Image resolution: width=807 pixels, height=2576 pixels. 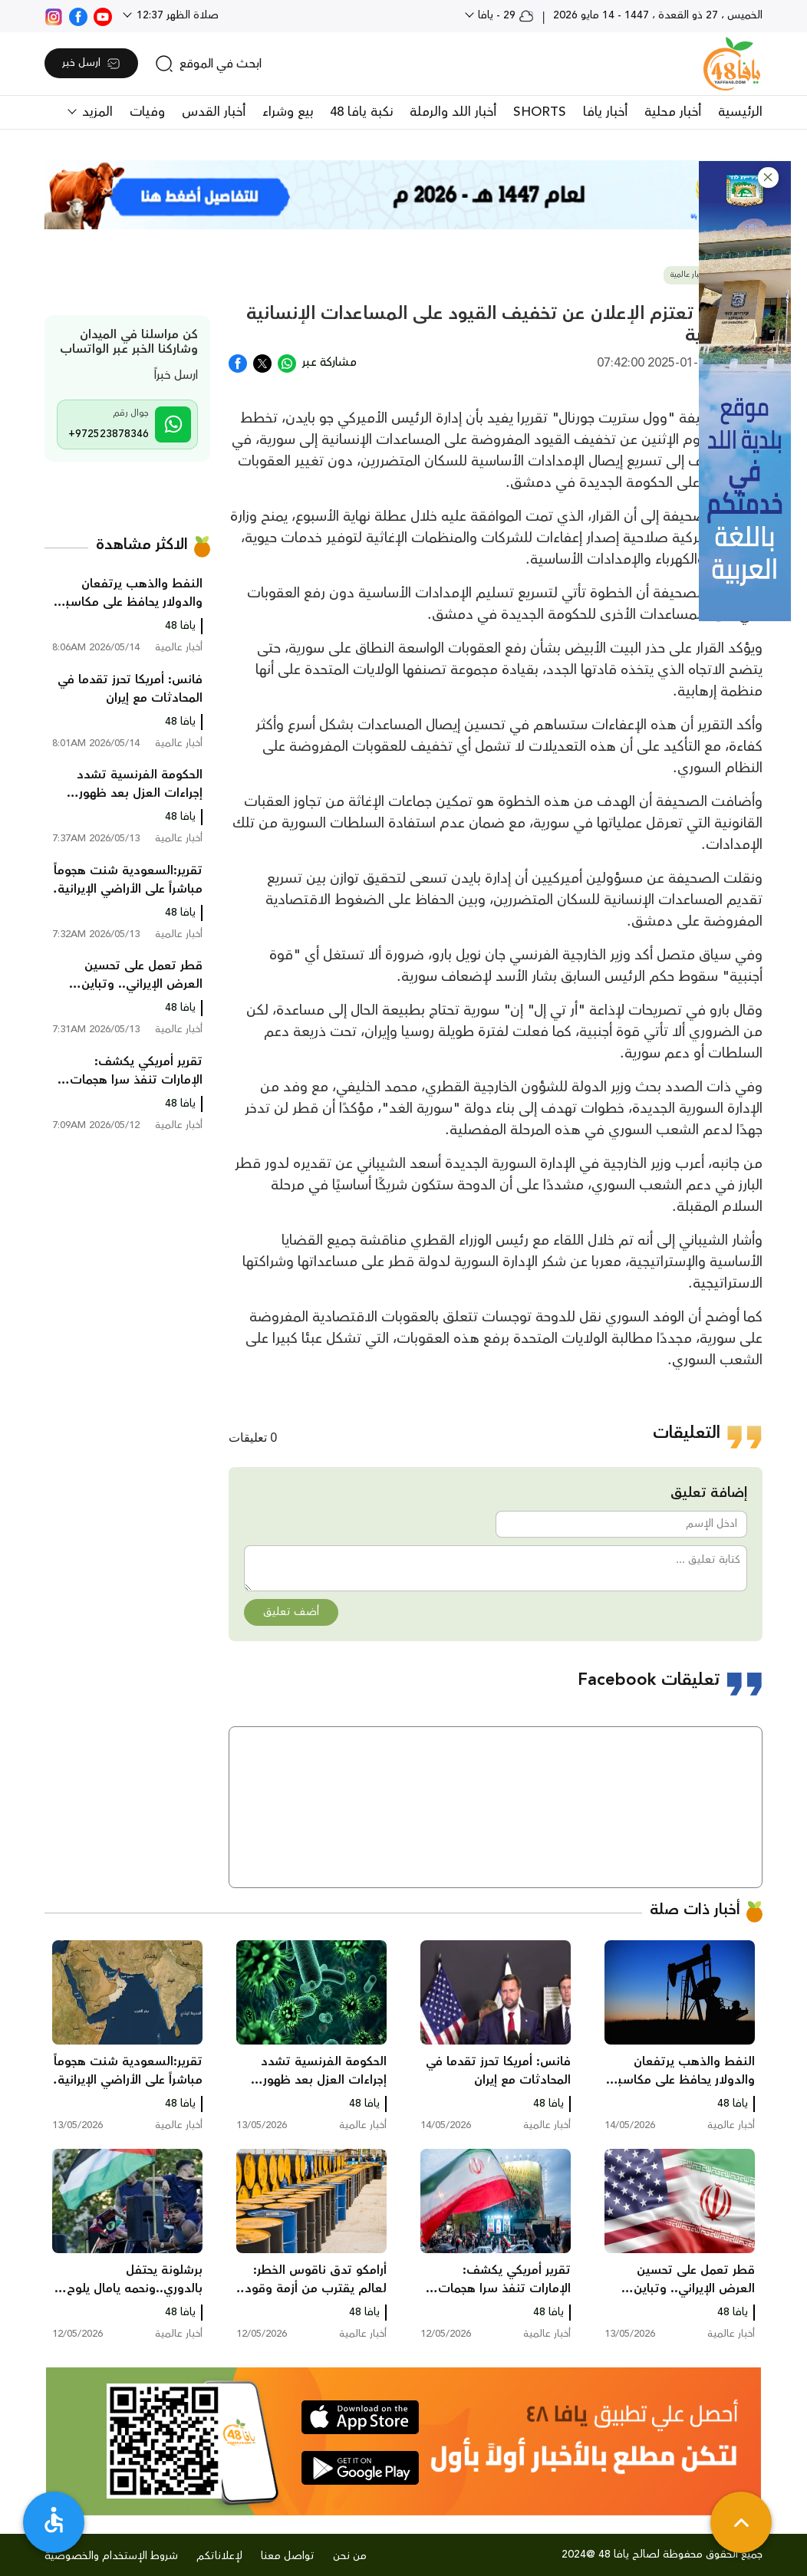 I want to click on [button], so click(x=768, y=177).